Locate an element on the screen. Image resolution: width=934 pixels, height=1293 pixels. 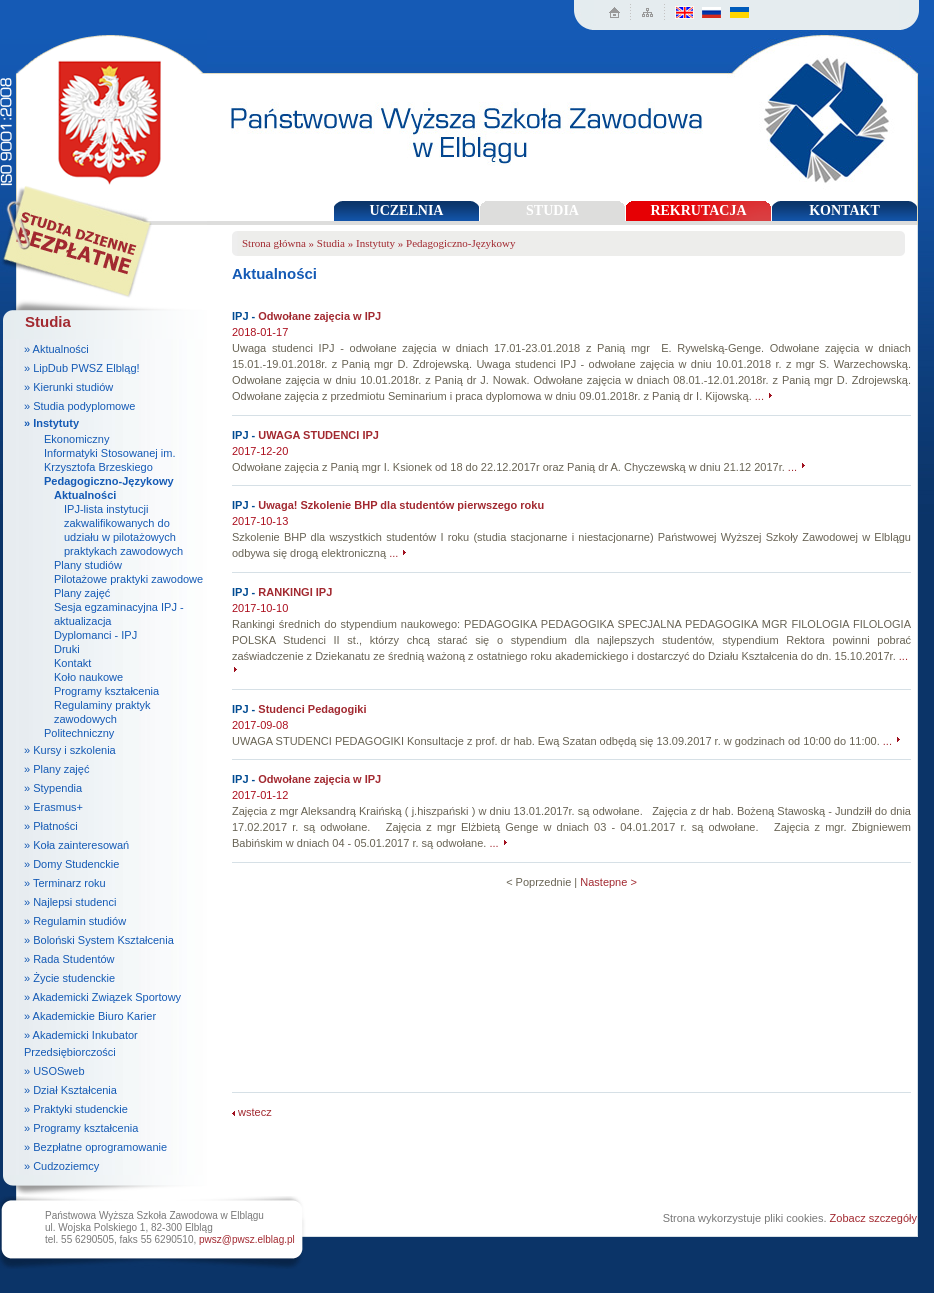
» Boloński System Kształcenia is located at coordinates (99, 940).